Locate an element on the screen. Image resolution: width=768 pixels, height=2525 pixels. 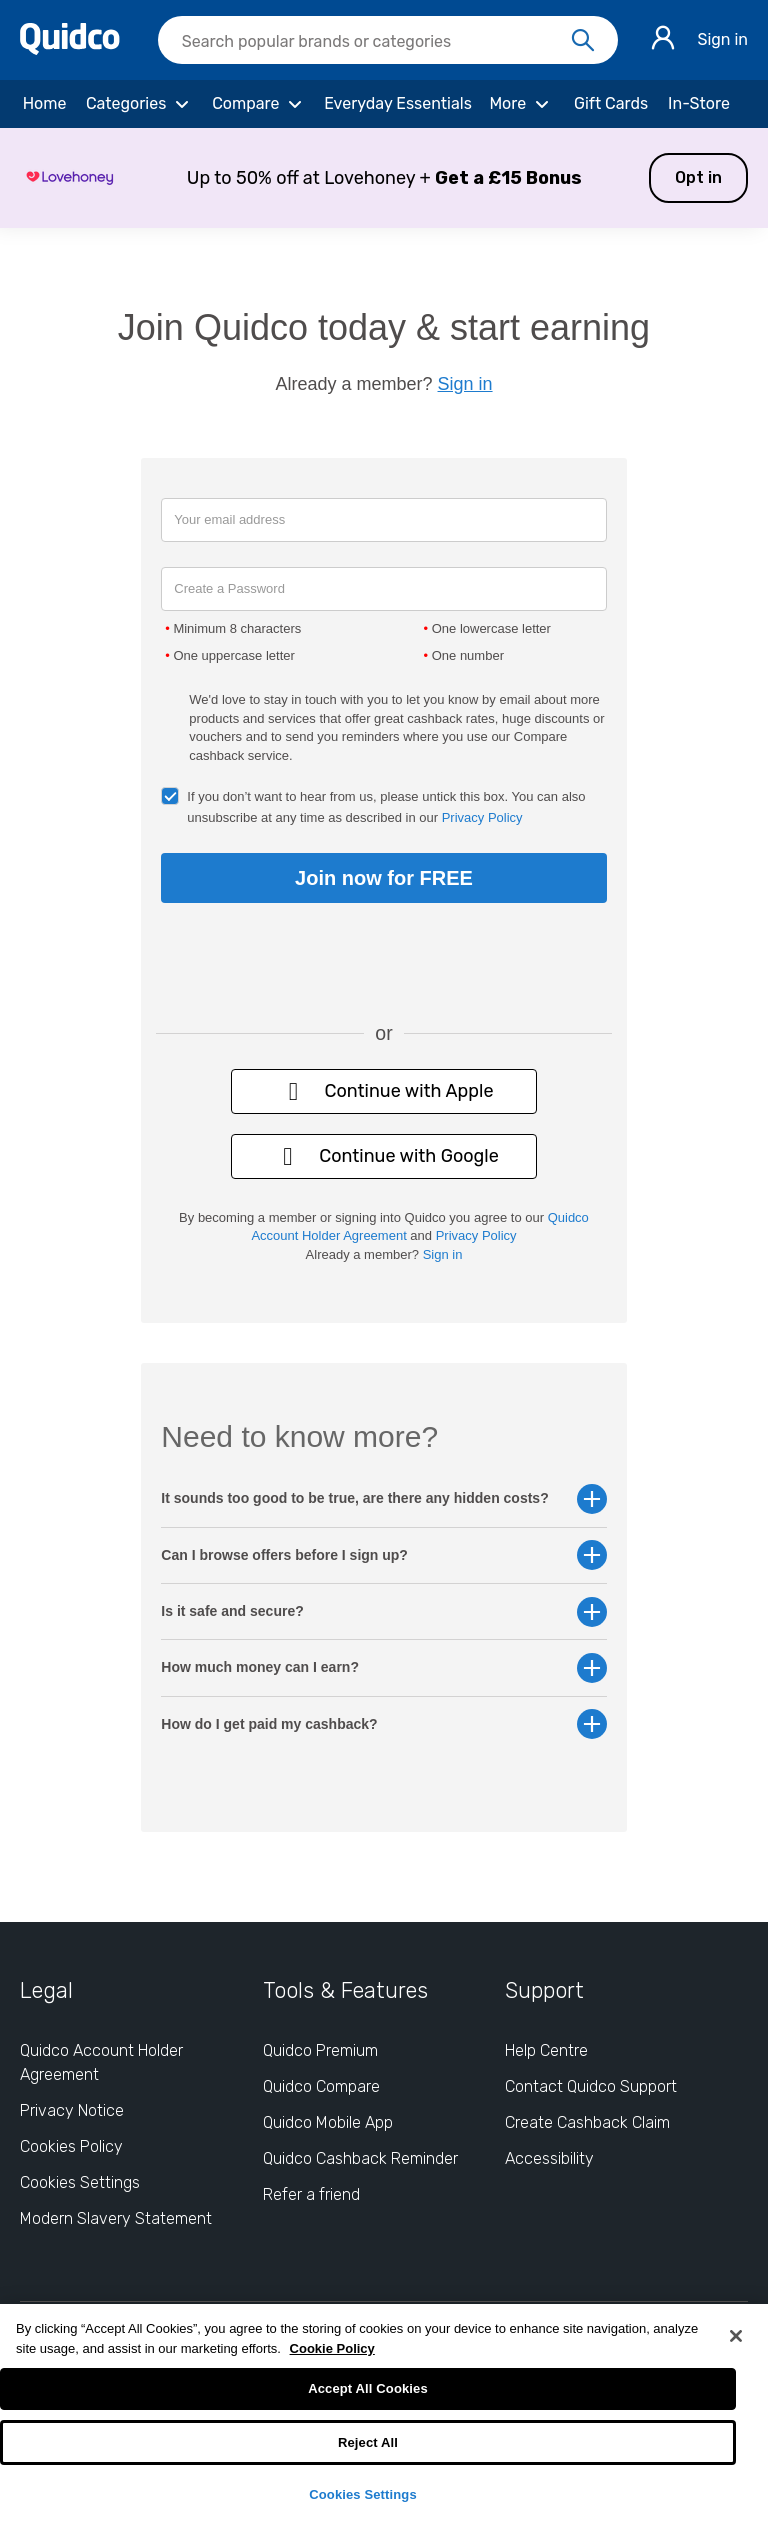
Accessibility is located at coordinates (549, 2158).